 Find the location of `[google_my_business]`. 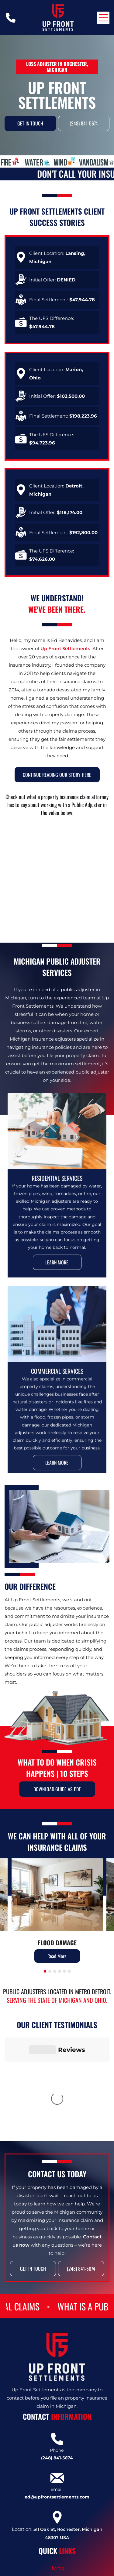

[google_my_business] is located at coordinates (64, 2568).